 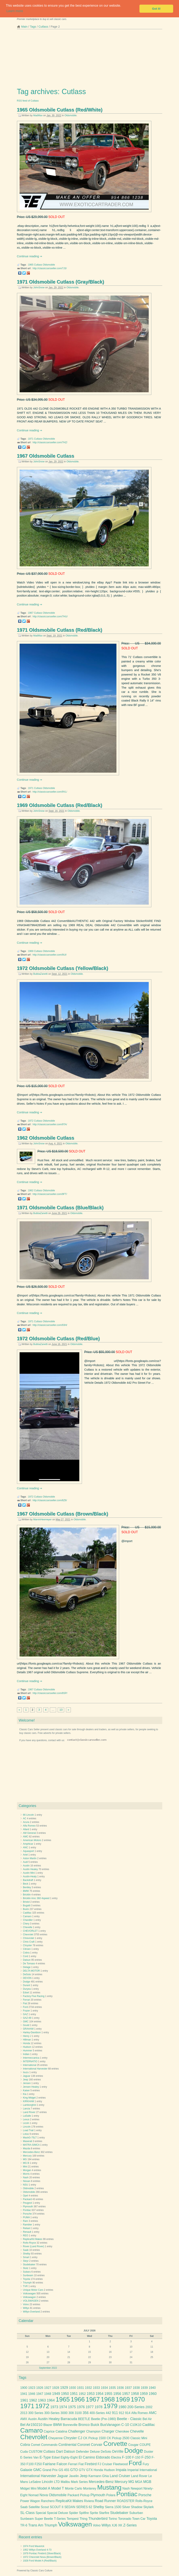 I want to click on 1967 Oldsmobile Cutlass (Brown/Black), so click(x=62, y=1513).